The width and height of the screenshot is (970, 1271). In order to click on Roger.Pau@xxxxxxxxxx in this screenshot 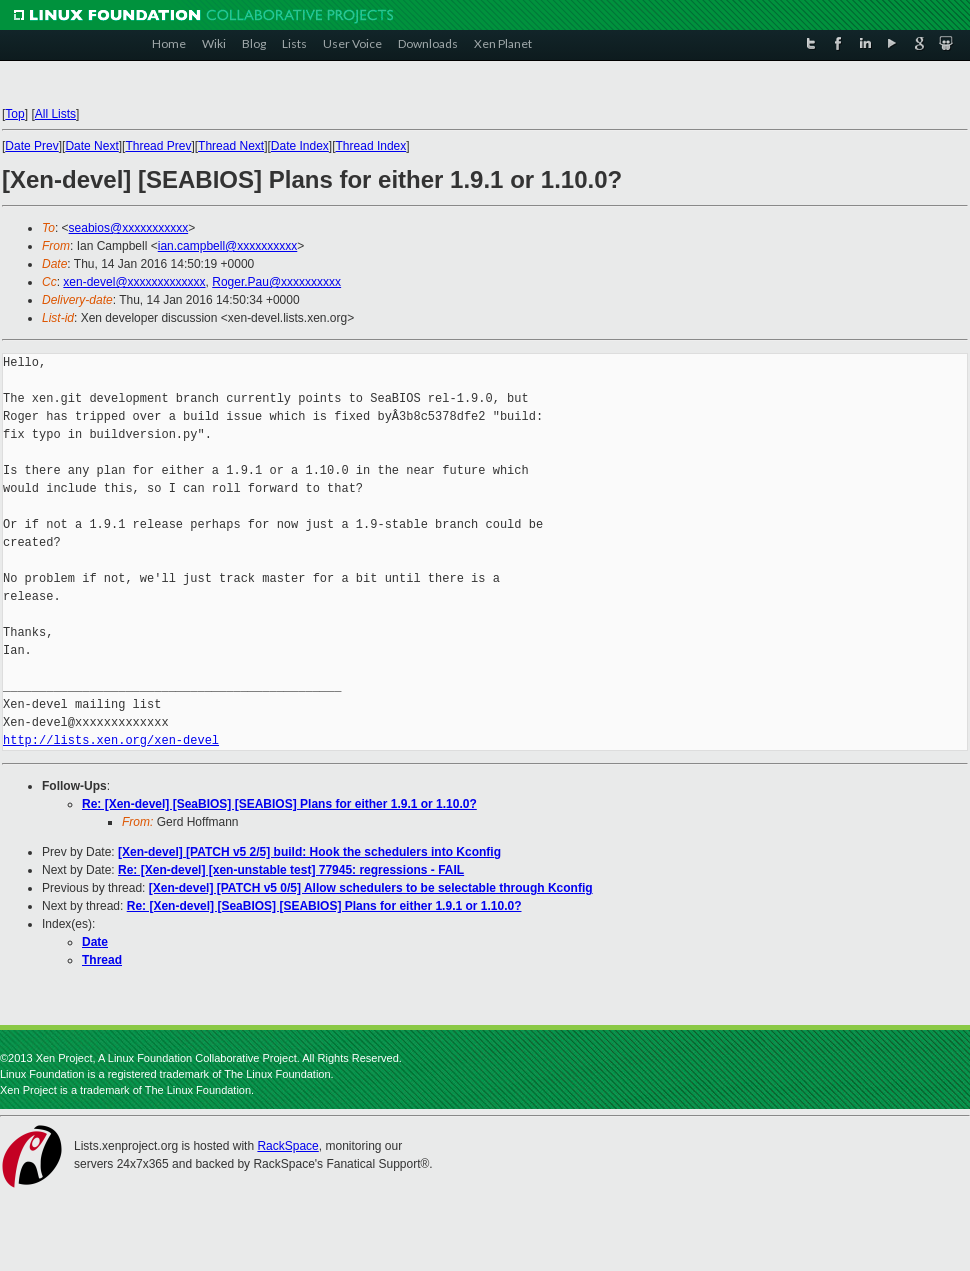, I will do `click(276, 282)`.